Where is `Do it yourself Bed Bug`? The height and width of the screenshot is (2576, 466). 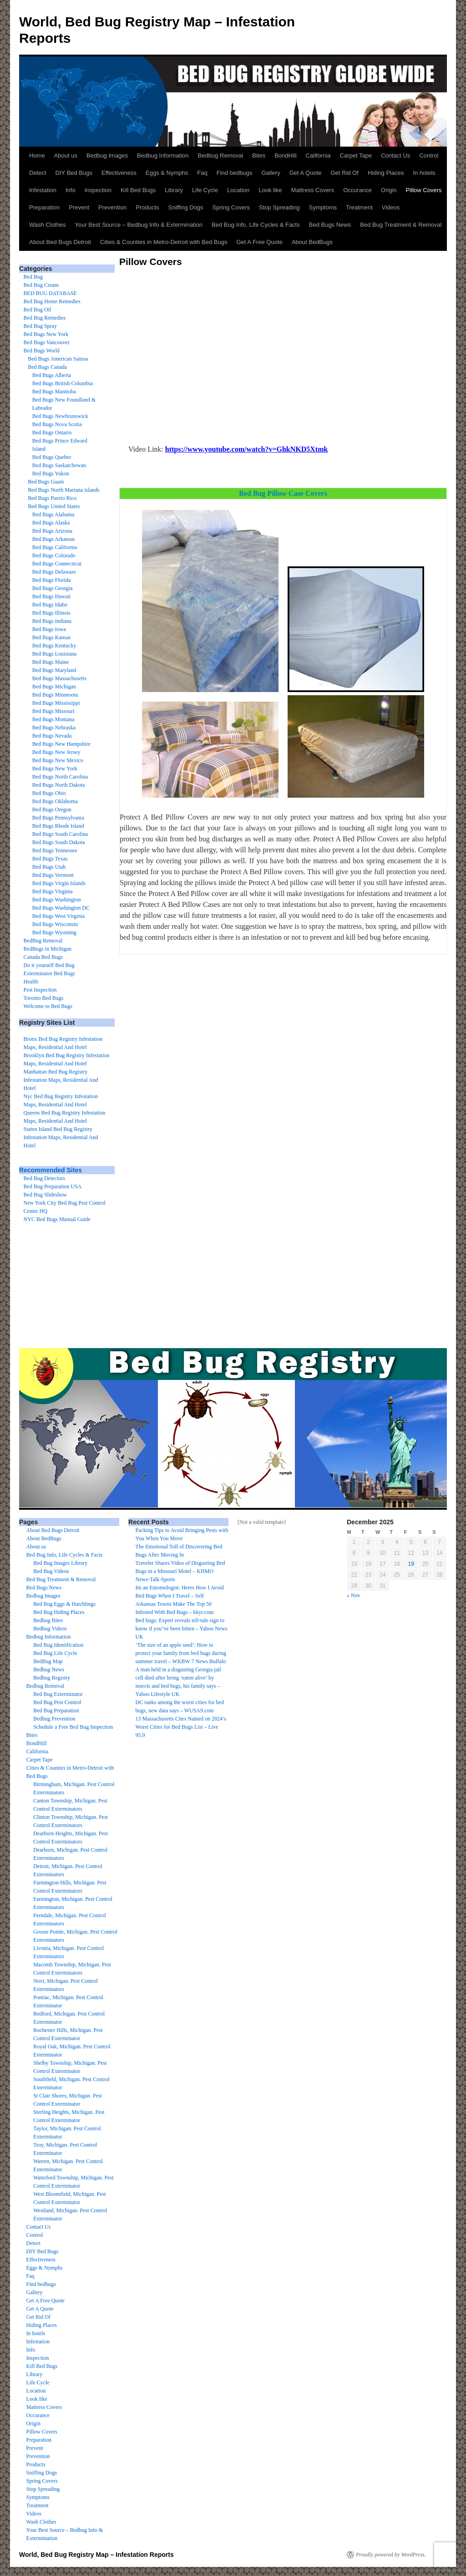 Do it yourself Bed Bug is located at coordinates (49, 965).